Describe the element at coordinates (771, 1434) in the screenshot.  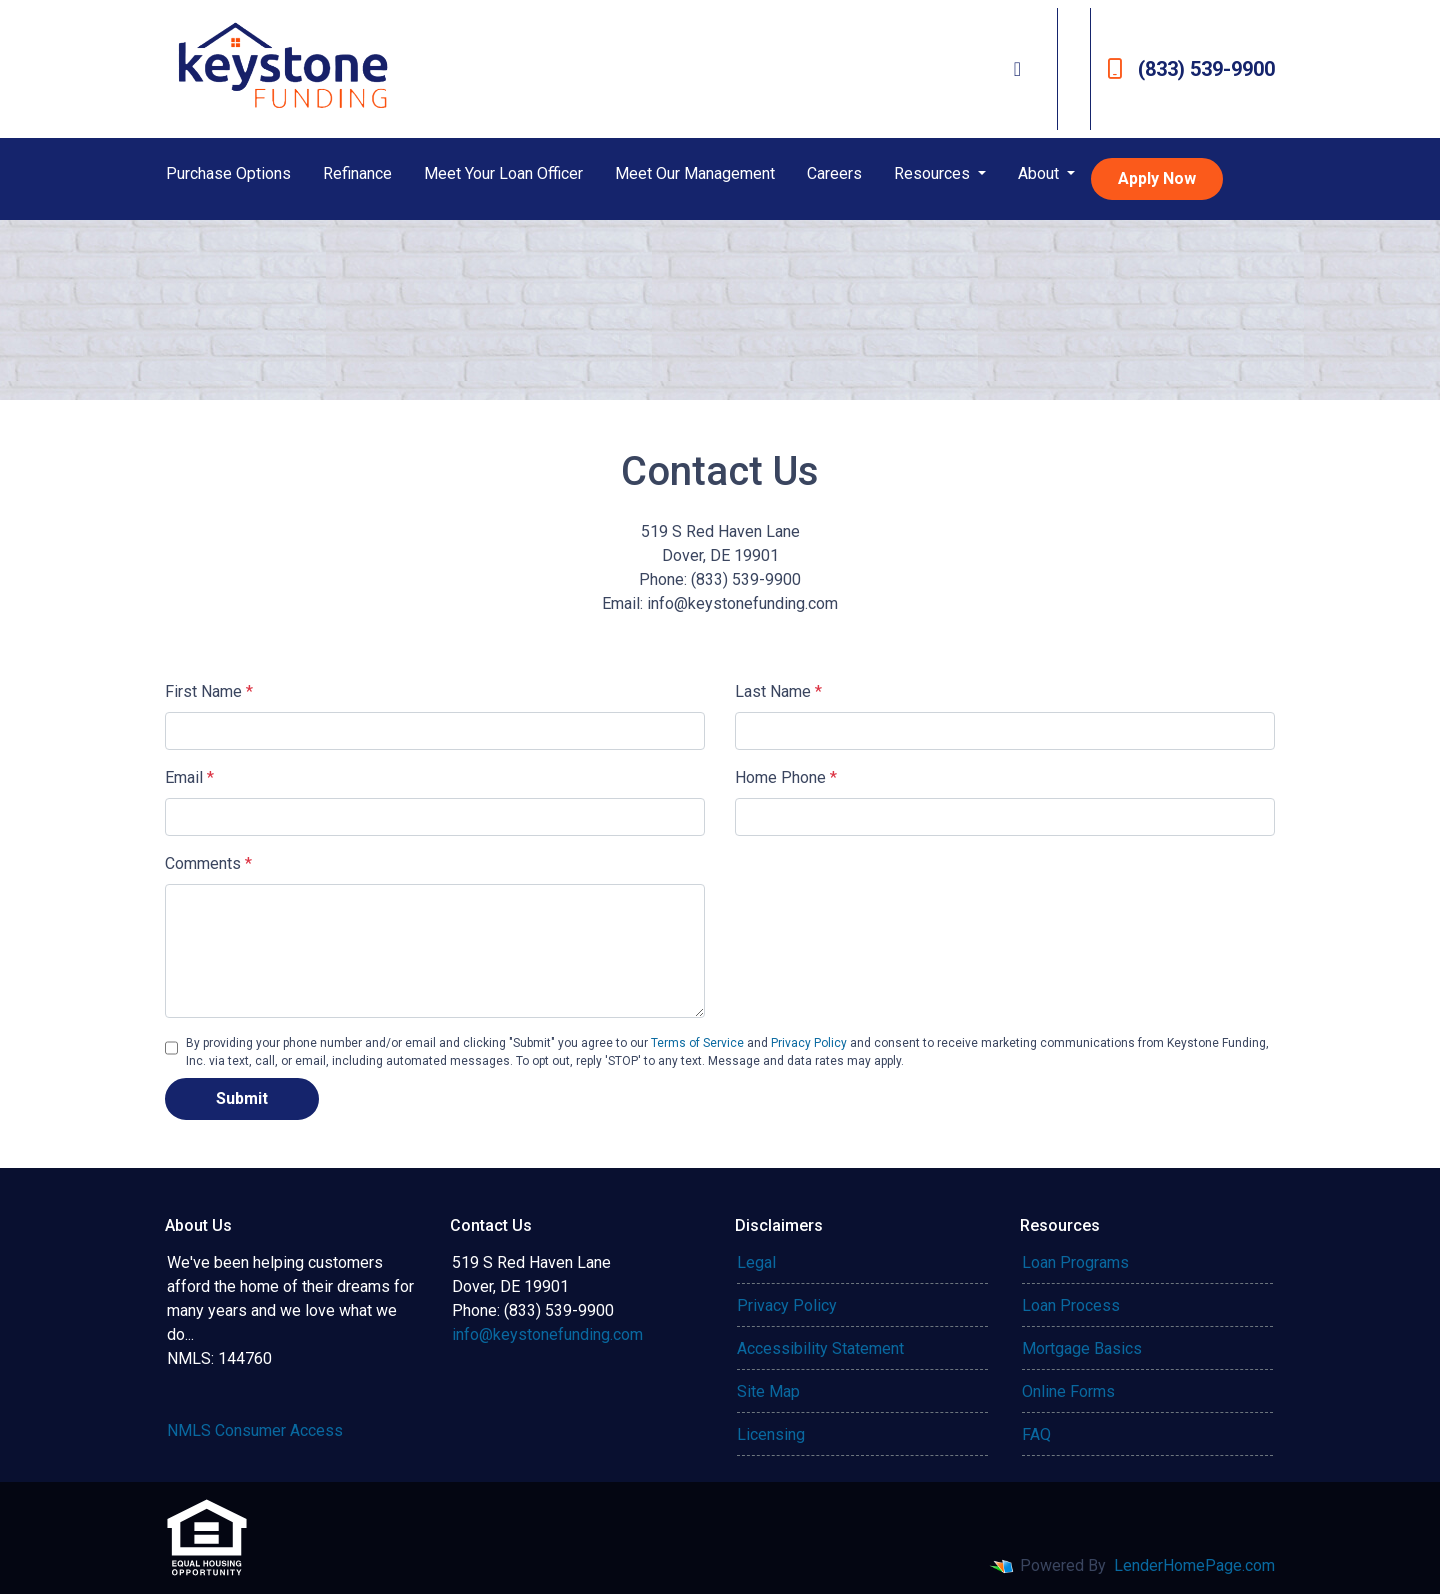
I see `Licensing` at that location.